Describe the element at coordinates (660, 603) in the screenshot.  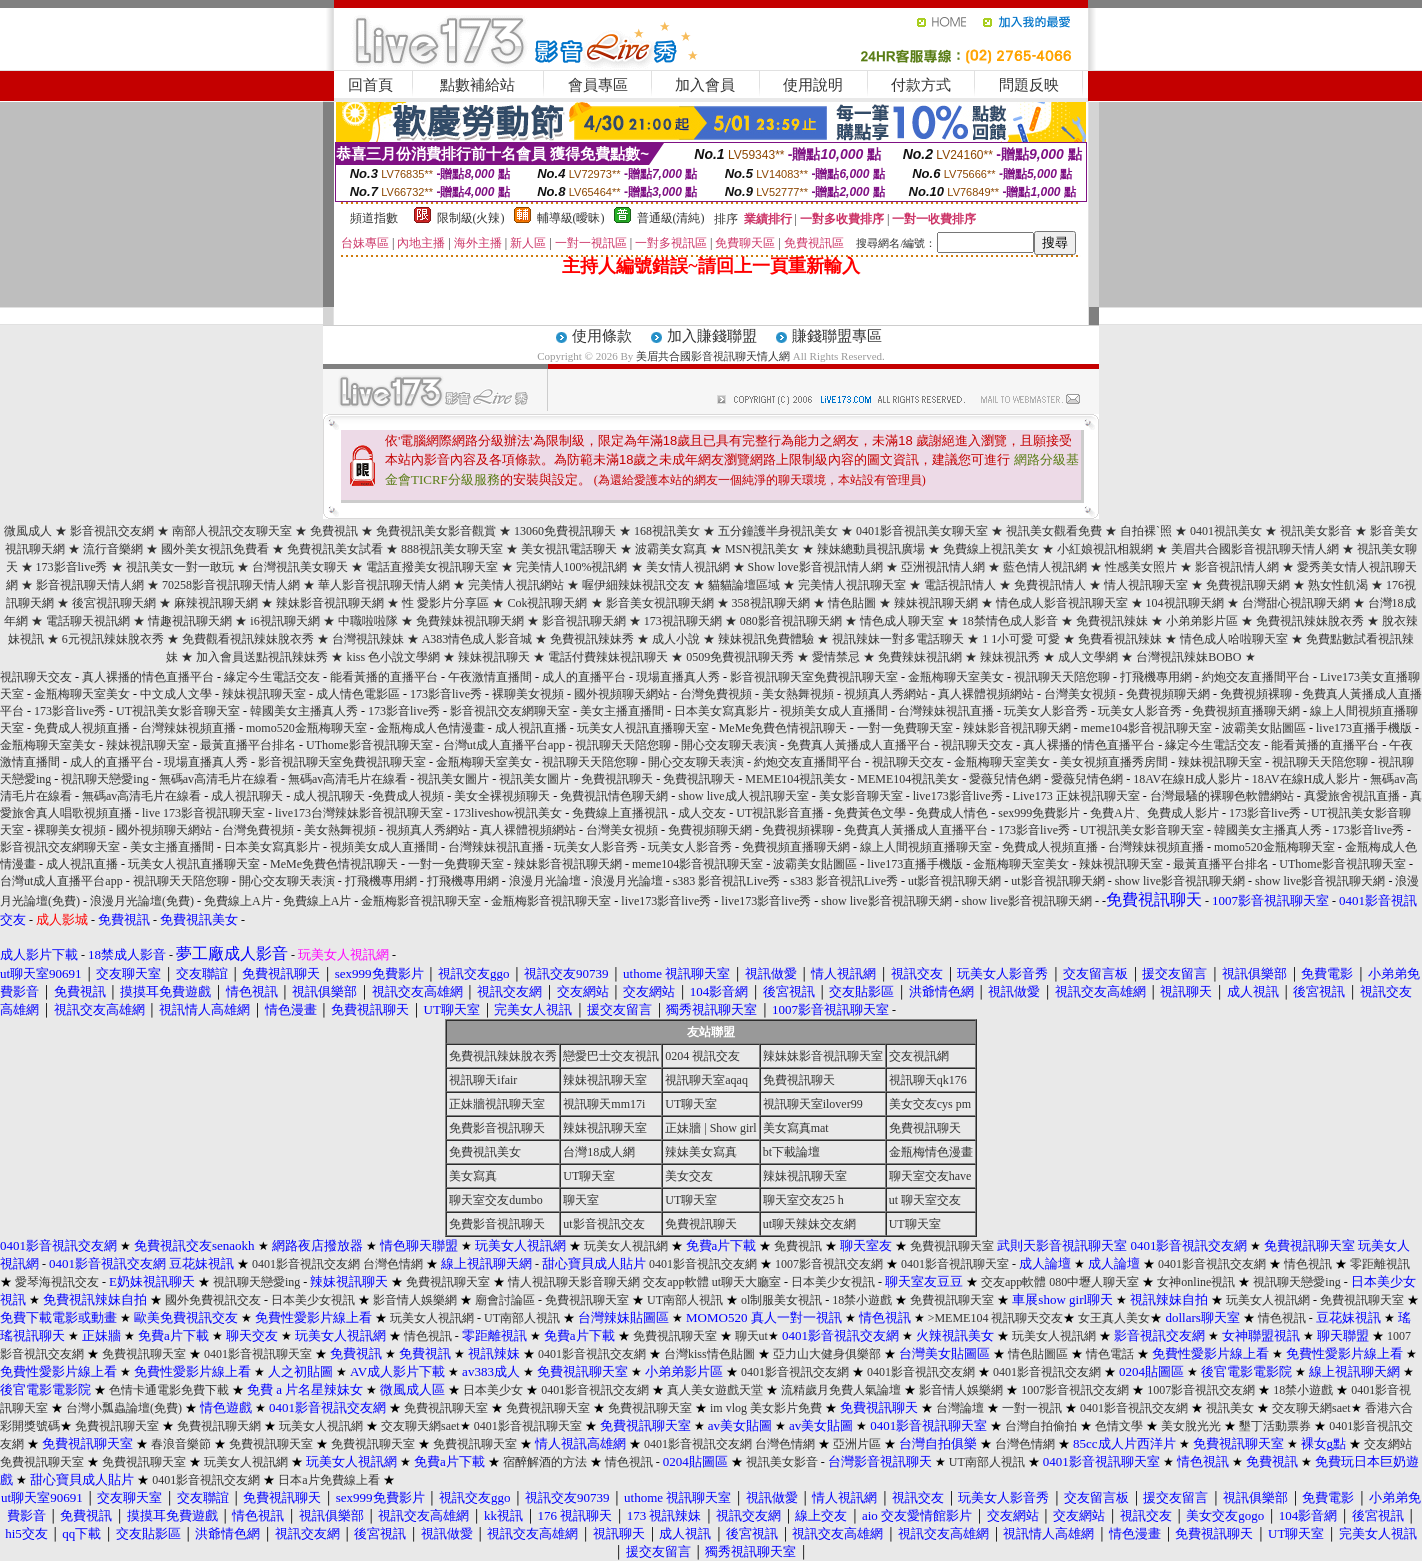
I see `影音美女視訊聊天網` at that location.